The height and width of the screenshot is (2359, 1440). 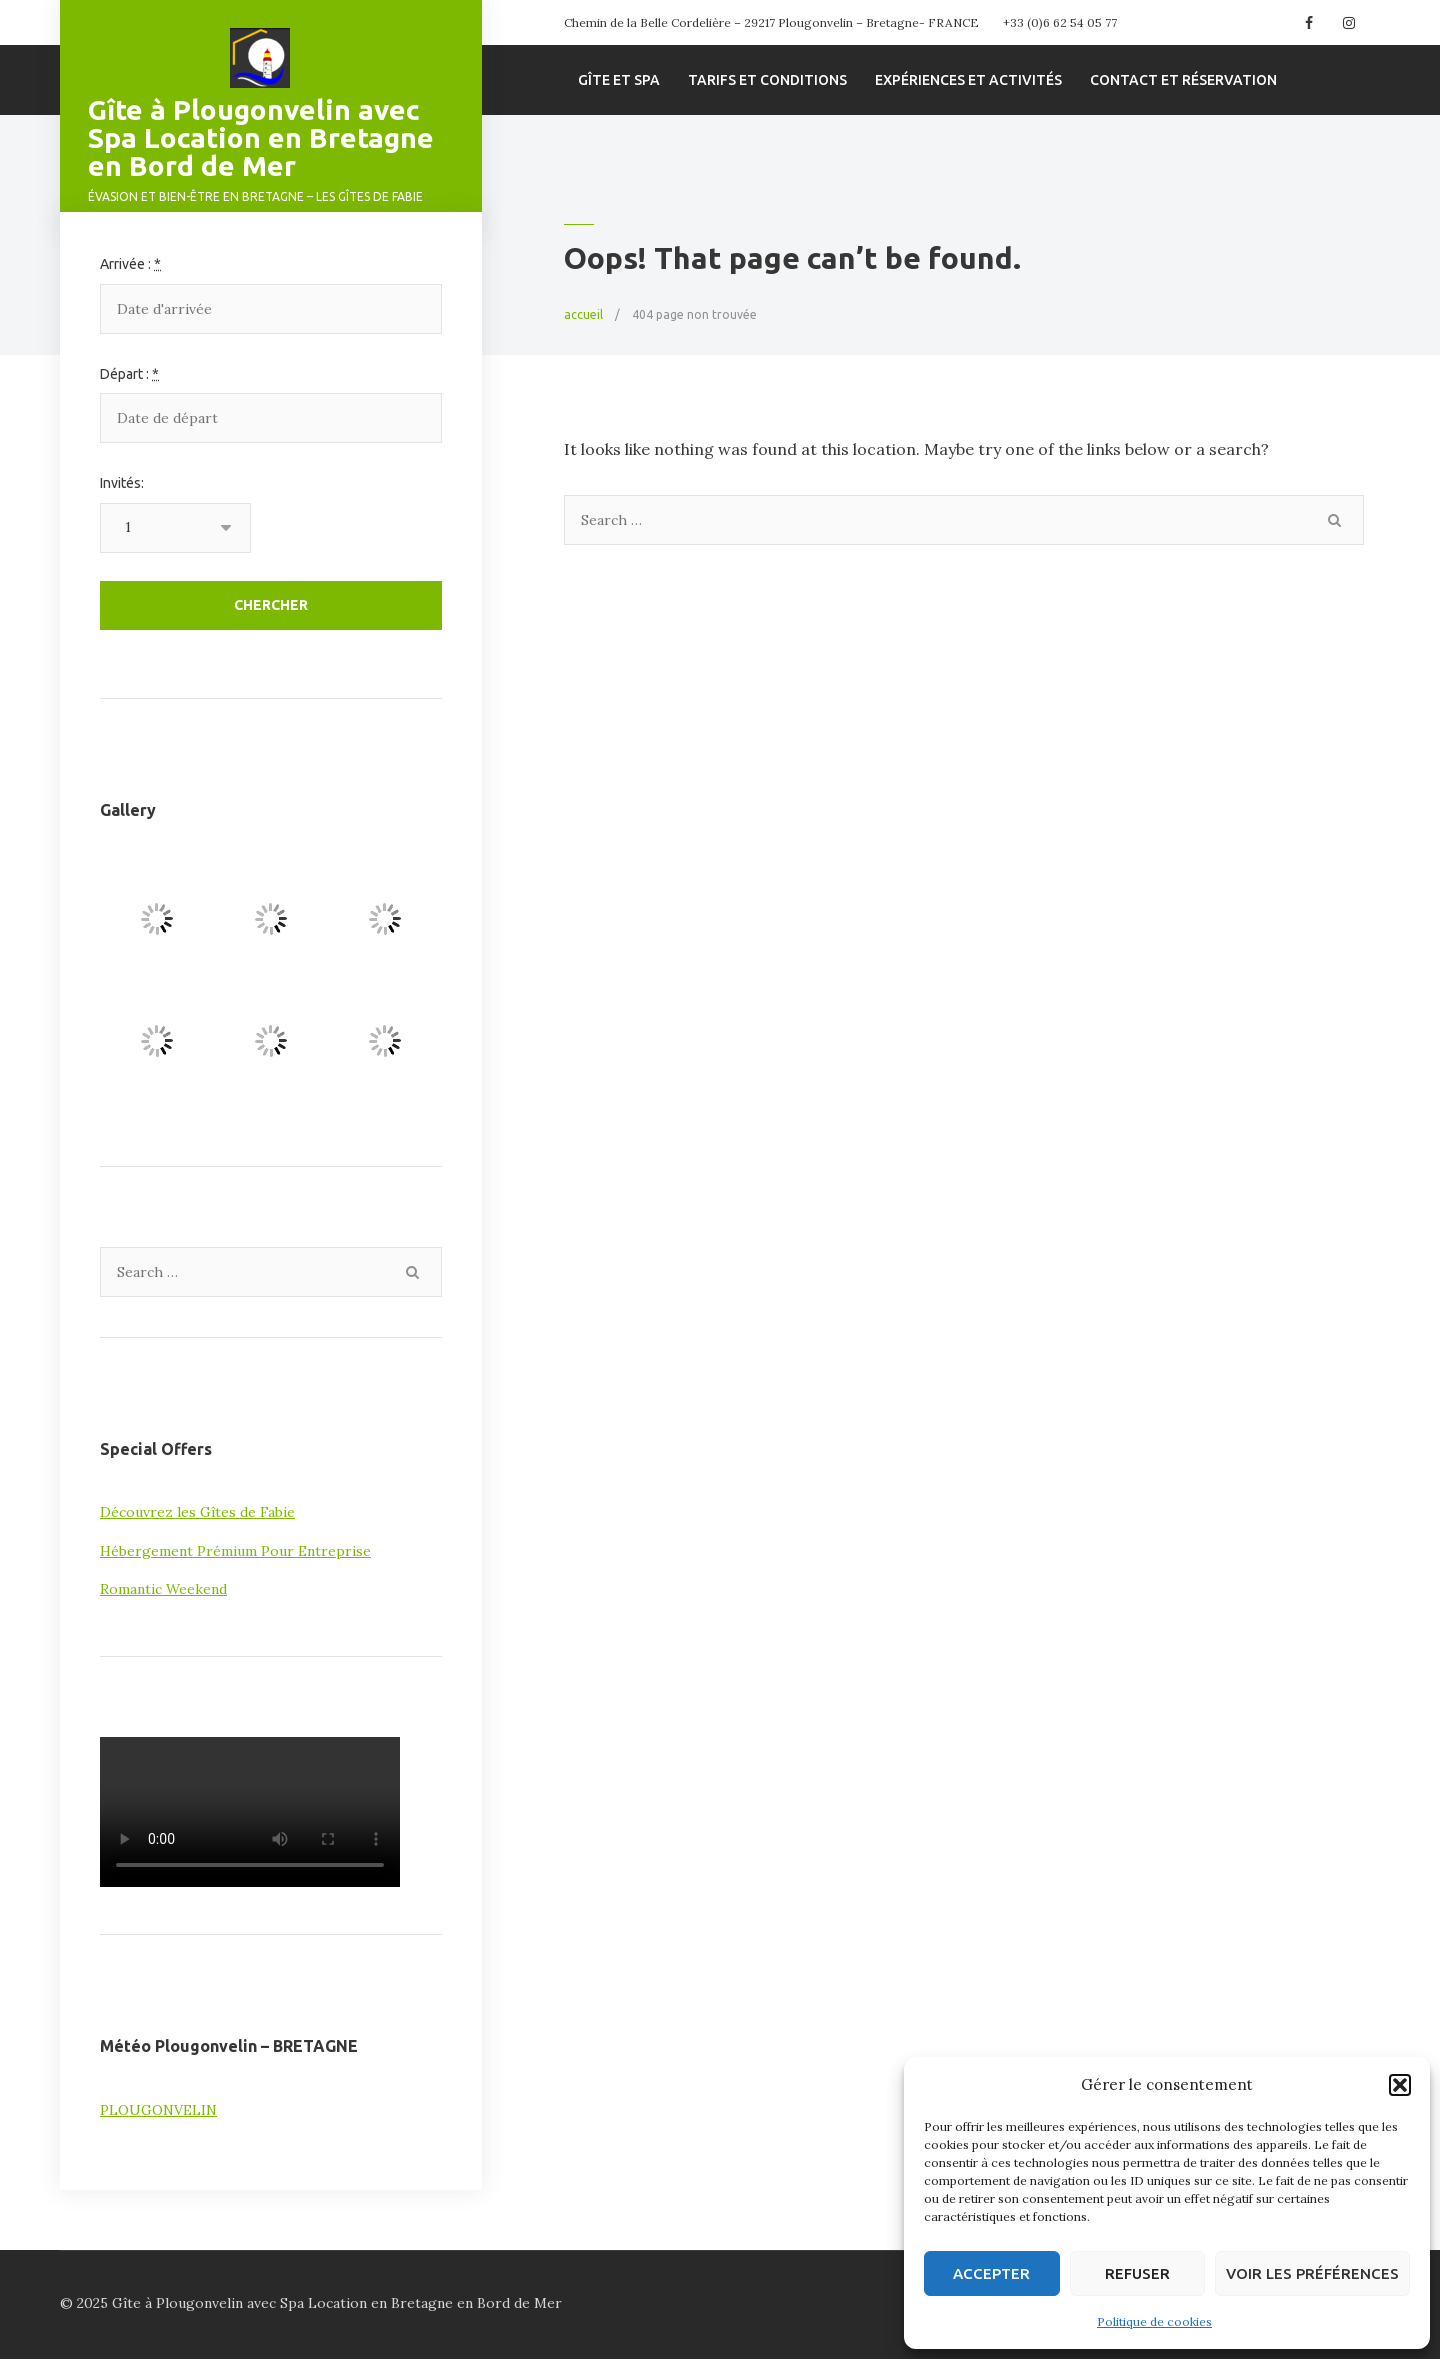 I want to click on Accepter, so click(x=991, y=2273).